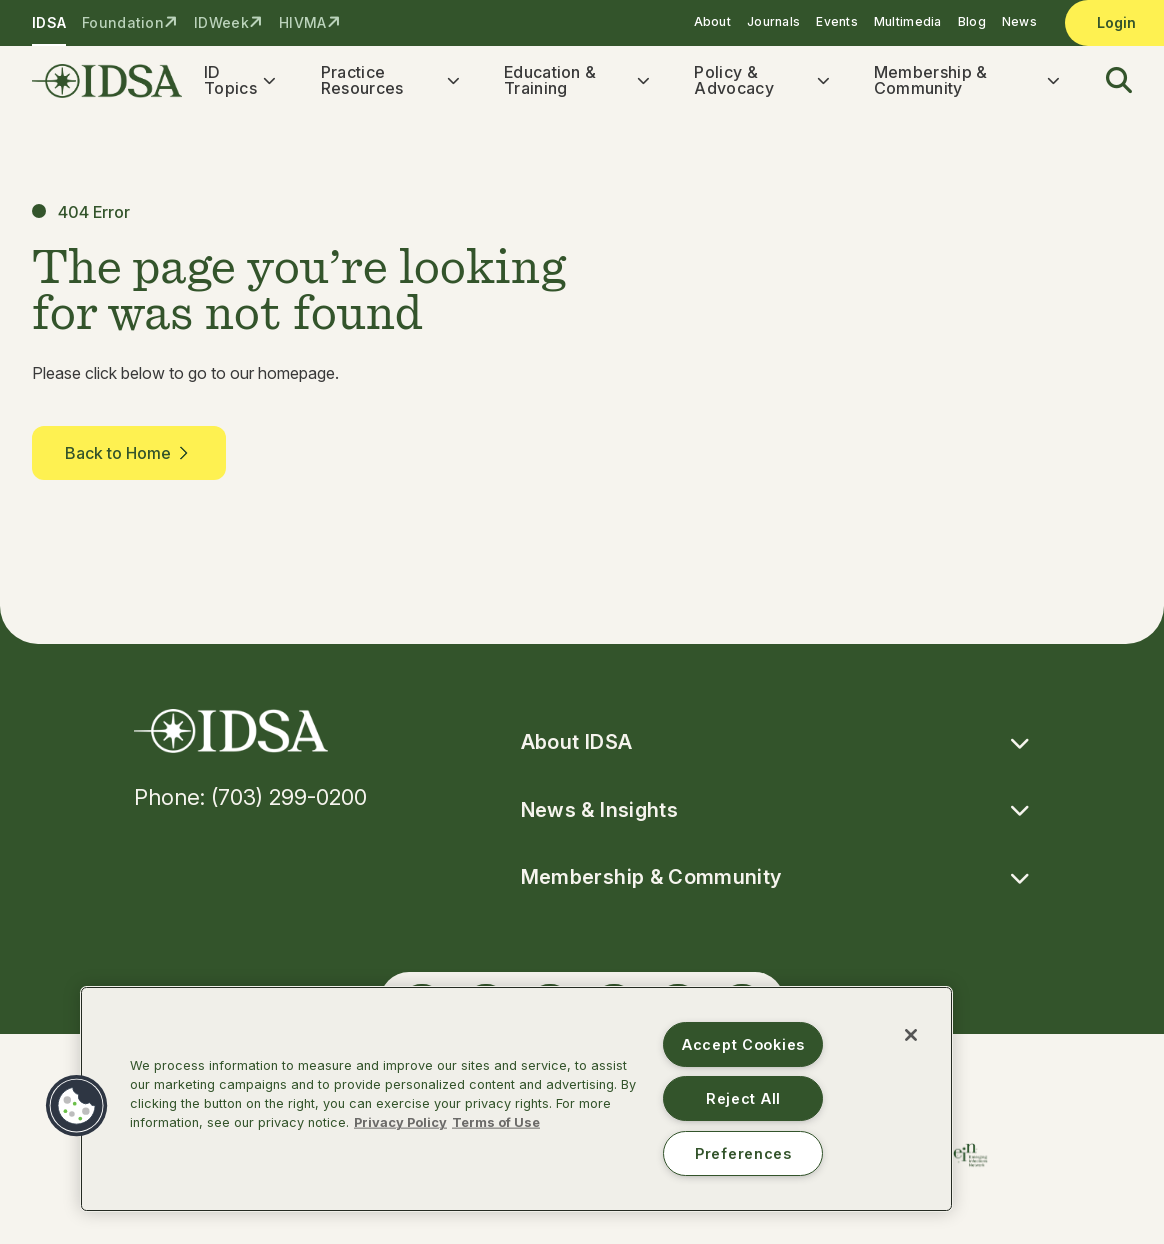 The height and width of the screenshot is (1244, 1164). What do you see at coordinates (400, 1122) in the screenshot?
I see `Privacy Policy [More information about your privacy, opens in a new tab]` at bounding box center [400, 1122].